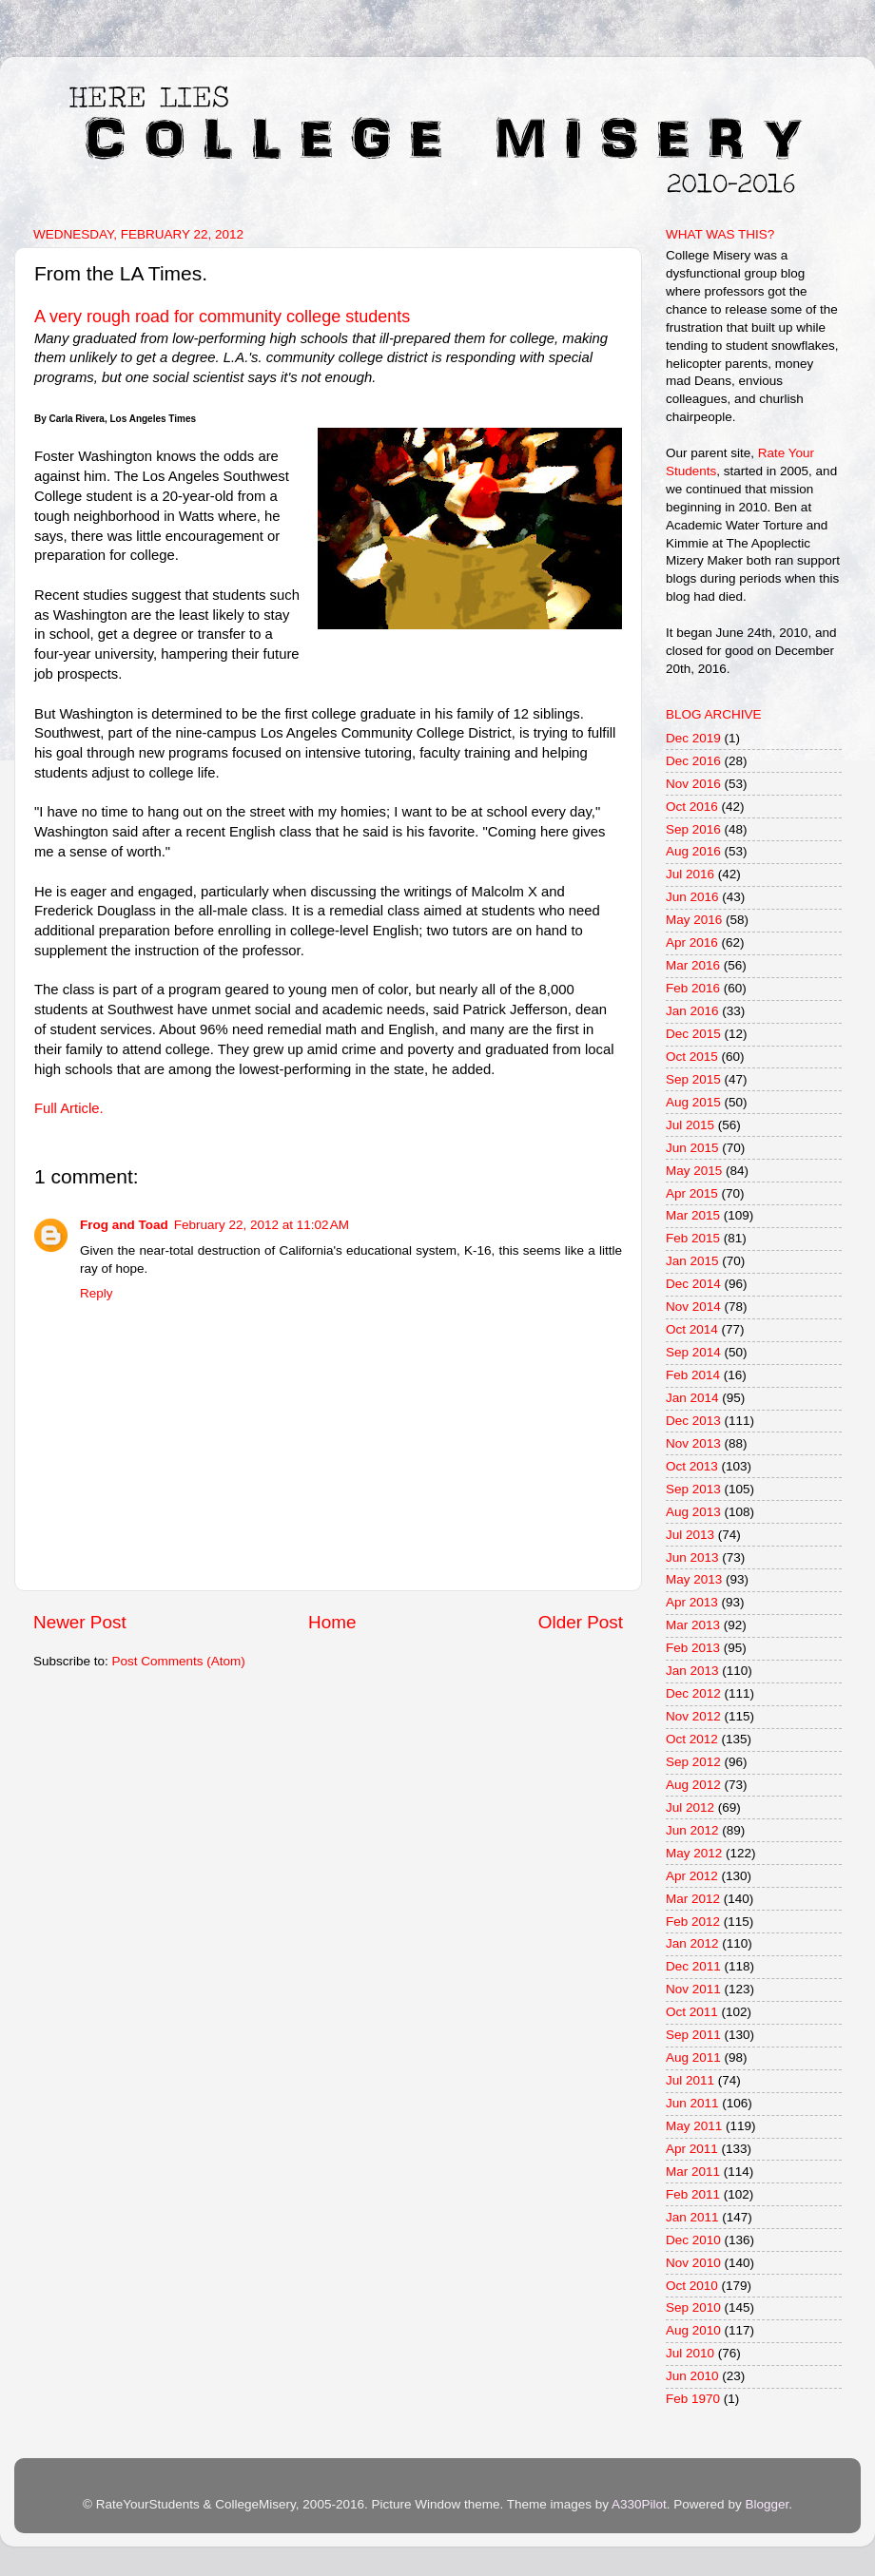 This screenshot has width=875, height=2576. What do you see at coordinates (690, 1125) in the screenshot?
I see `Jul 2015` at bounding box center [690, 1125].